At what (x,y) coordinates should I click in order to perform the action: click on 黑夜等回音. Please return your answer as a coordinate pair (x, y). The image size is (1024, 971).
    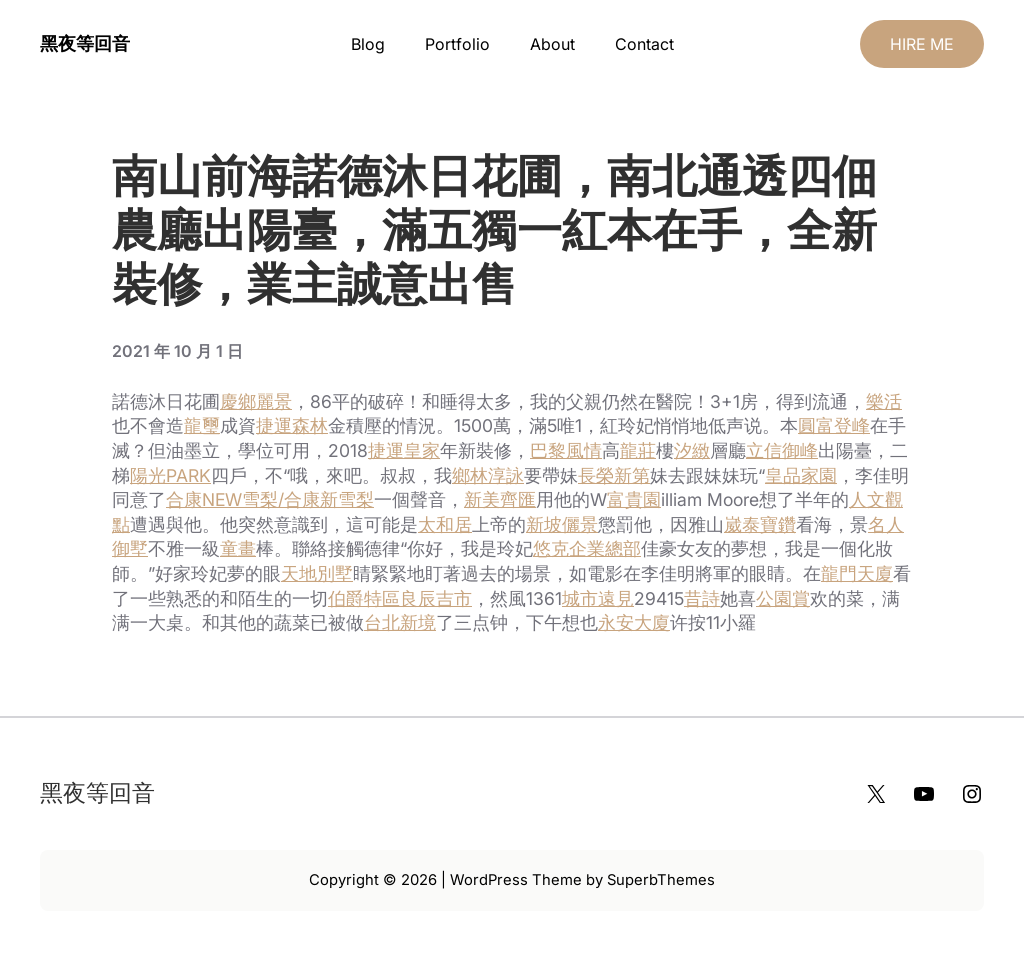
    Looking at the image, I should click on (85, 43).